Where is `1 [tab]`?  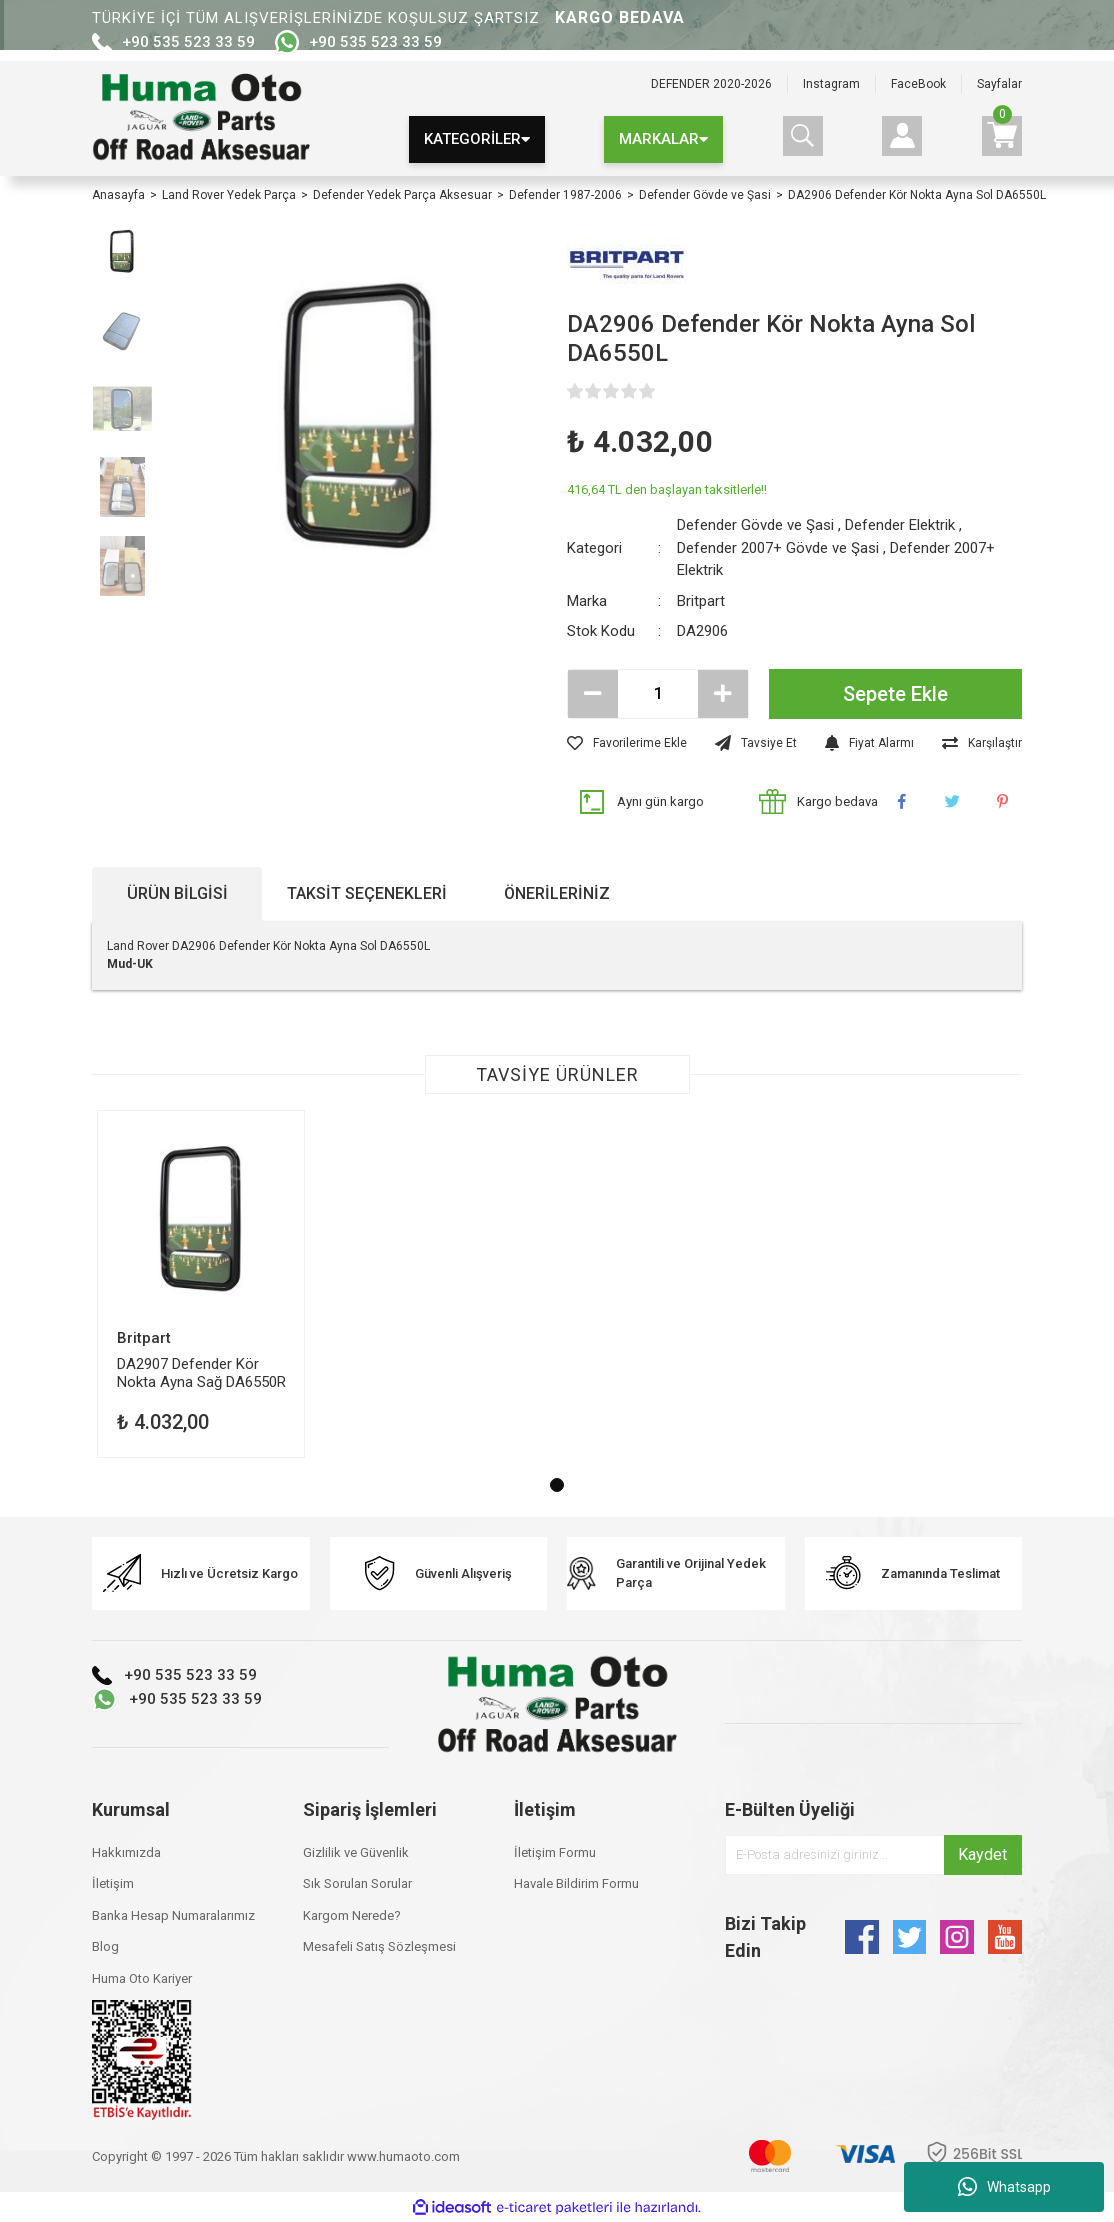 1 [tab] is located at coordinates (557, 1485).